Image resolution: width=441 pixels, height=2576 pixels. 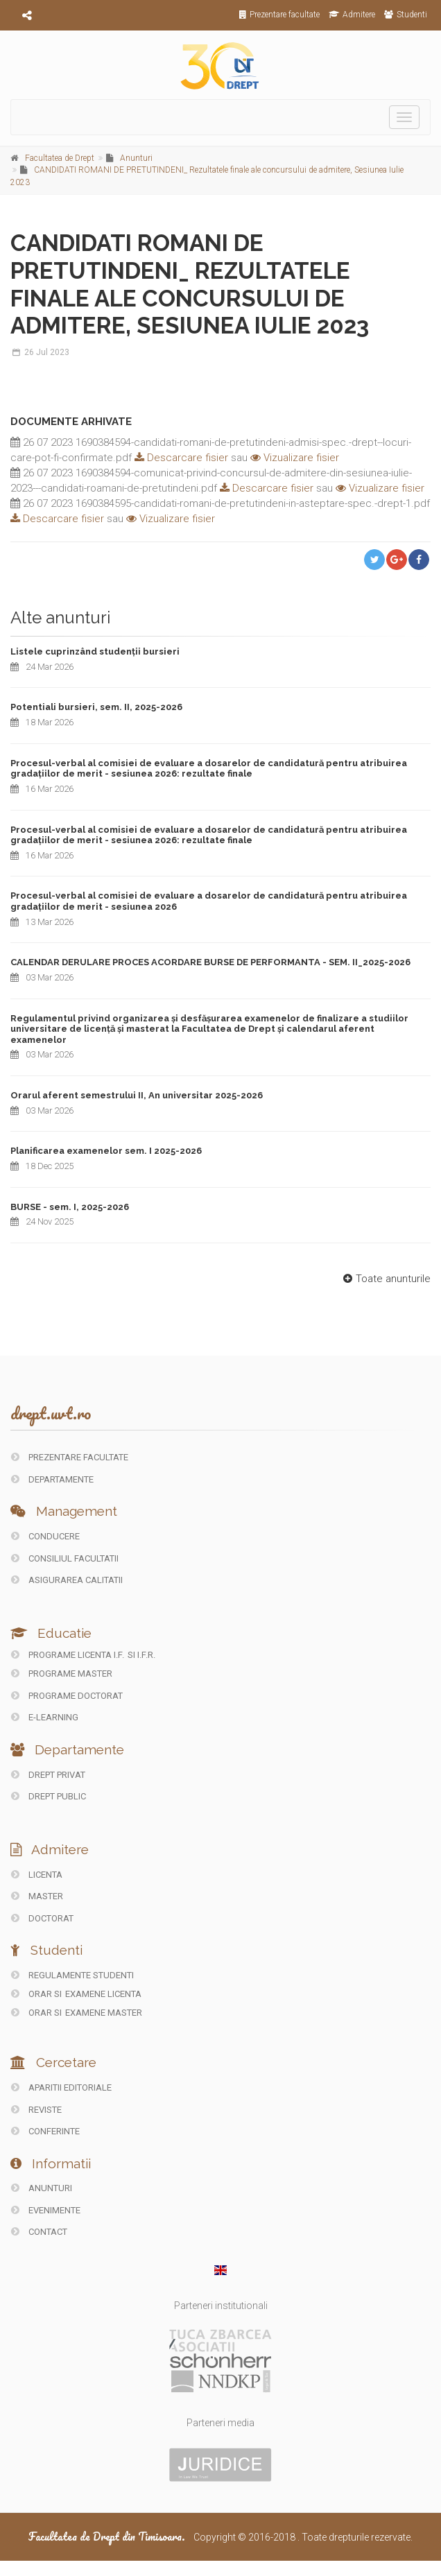 What do you see at coordinates (69, 1457) in the screenshot?
I see `PREZENTARE FACULTATE` at bounding box center [69, 1457].